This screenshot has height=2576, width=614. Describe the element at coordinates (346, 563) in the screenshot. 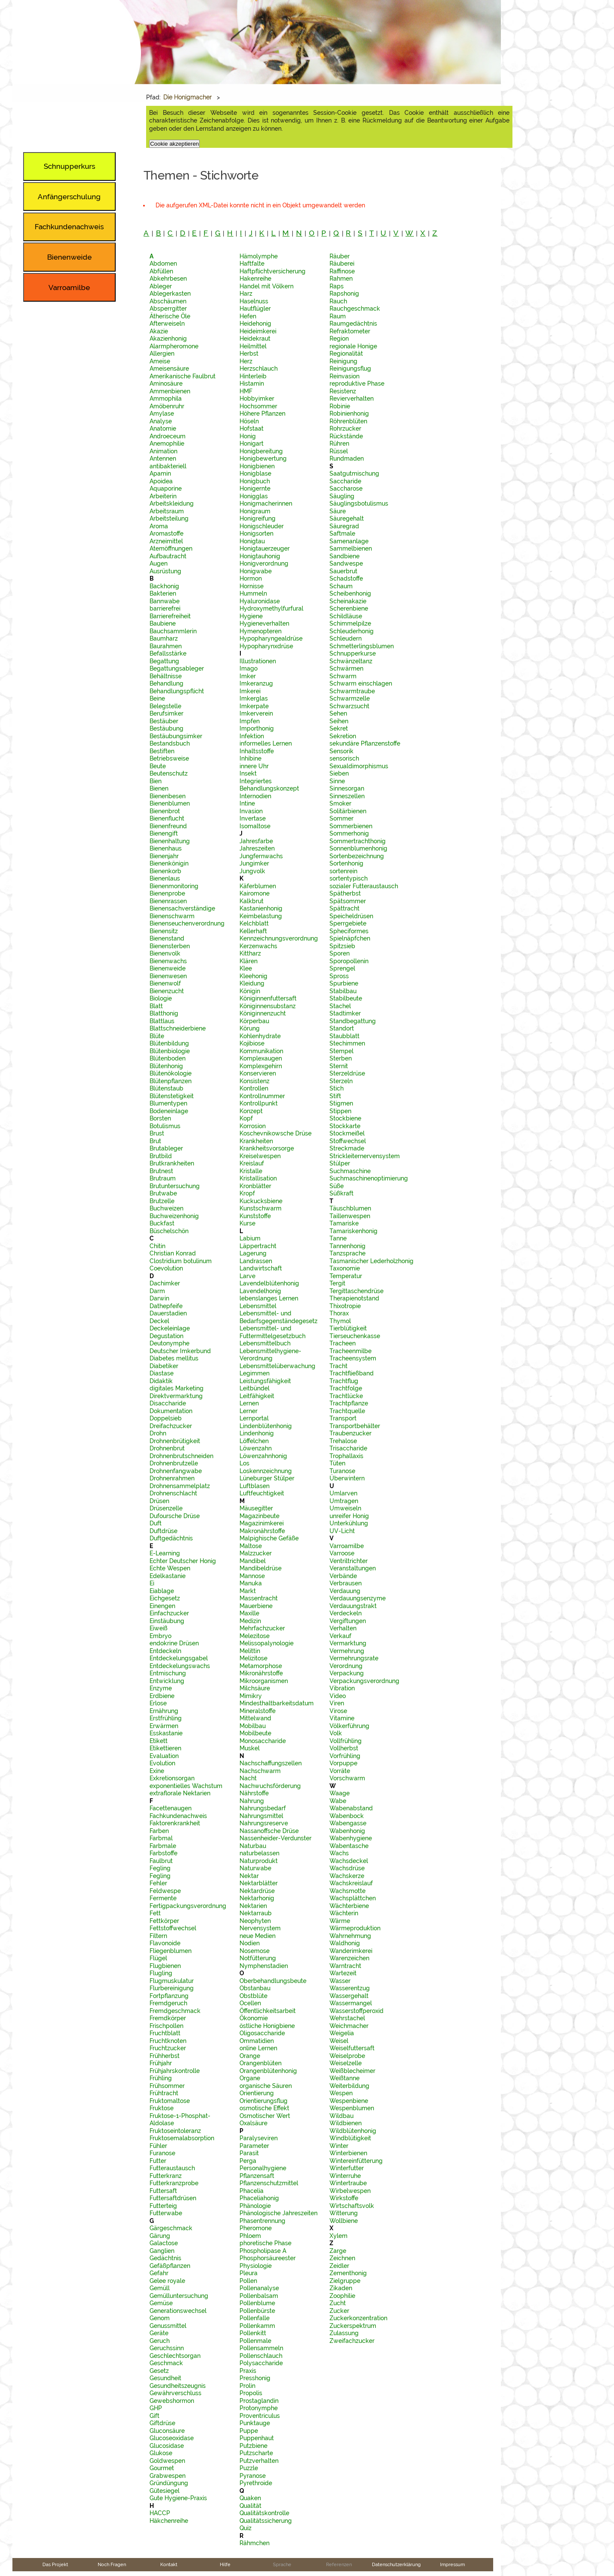

I see `Sandwespe` at that location.